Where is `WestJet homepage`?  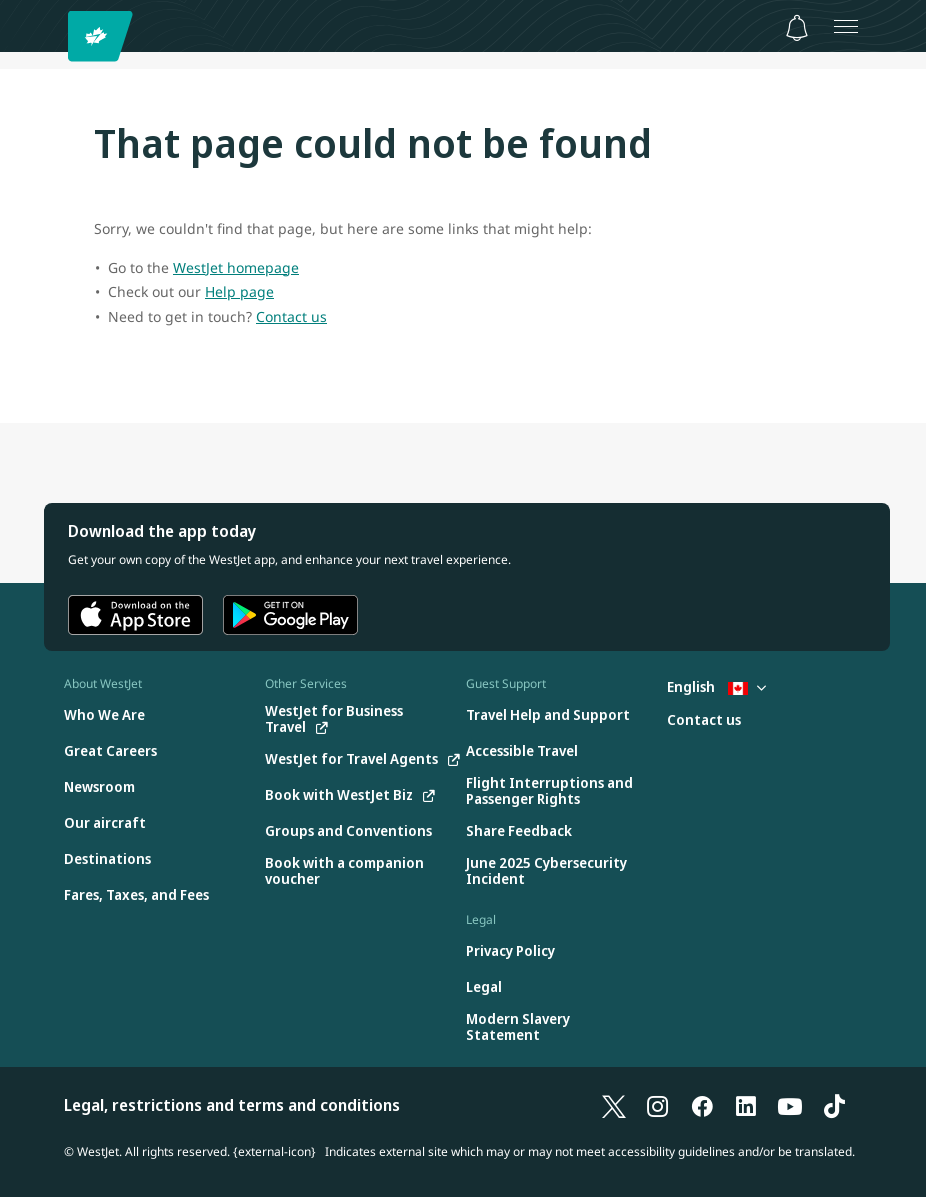
WestJet homepage is located at coordinates (236, 267).